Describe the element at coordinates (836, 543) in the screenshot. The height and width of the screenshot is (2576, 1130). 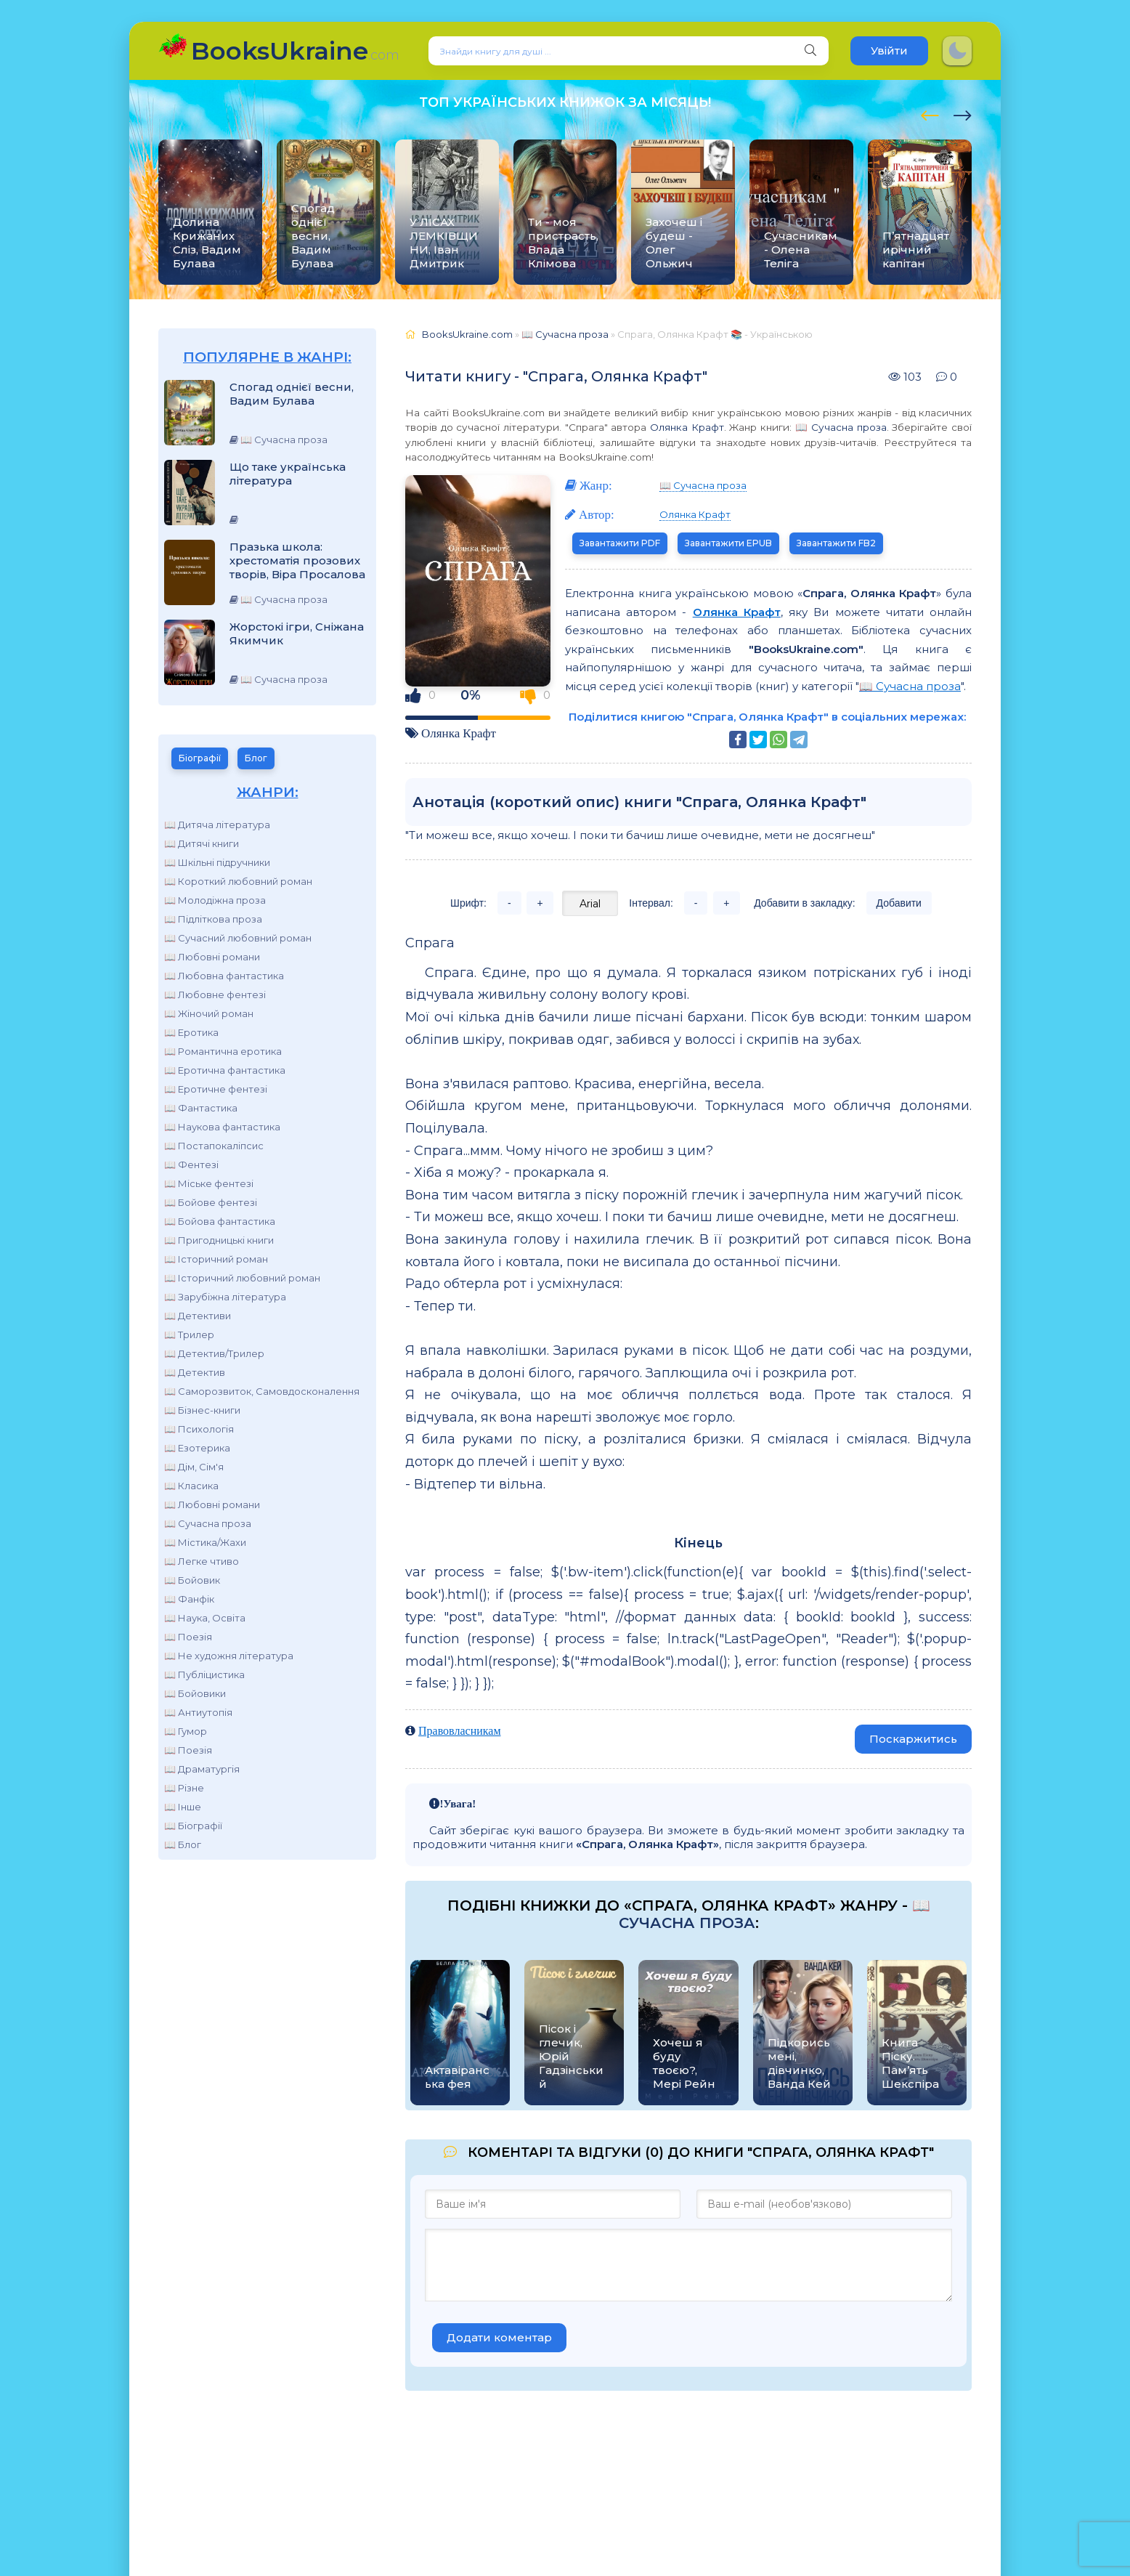
I see `Завантажити FB2` at that location.